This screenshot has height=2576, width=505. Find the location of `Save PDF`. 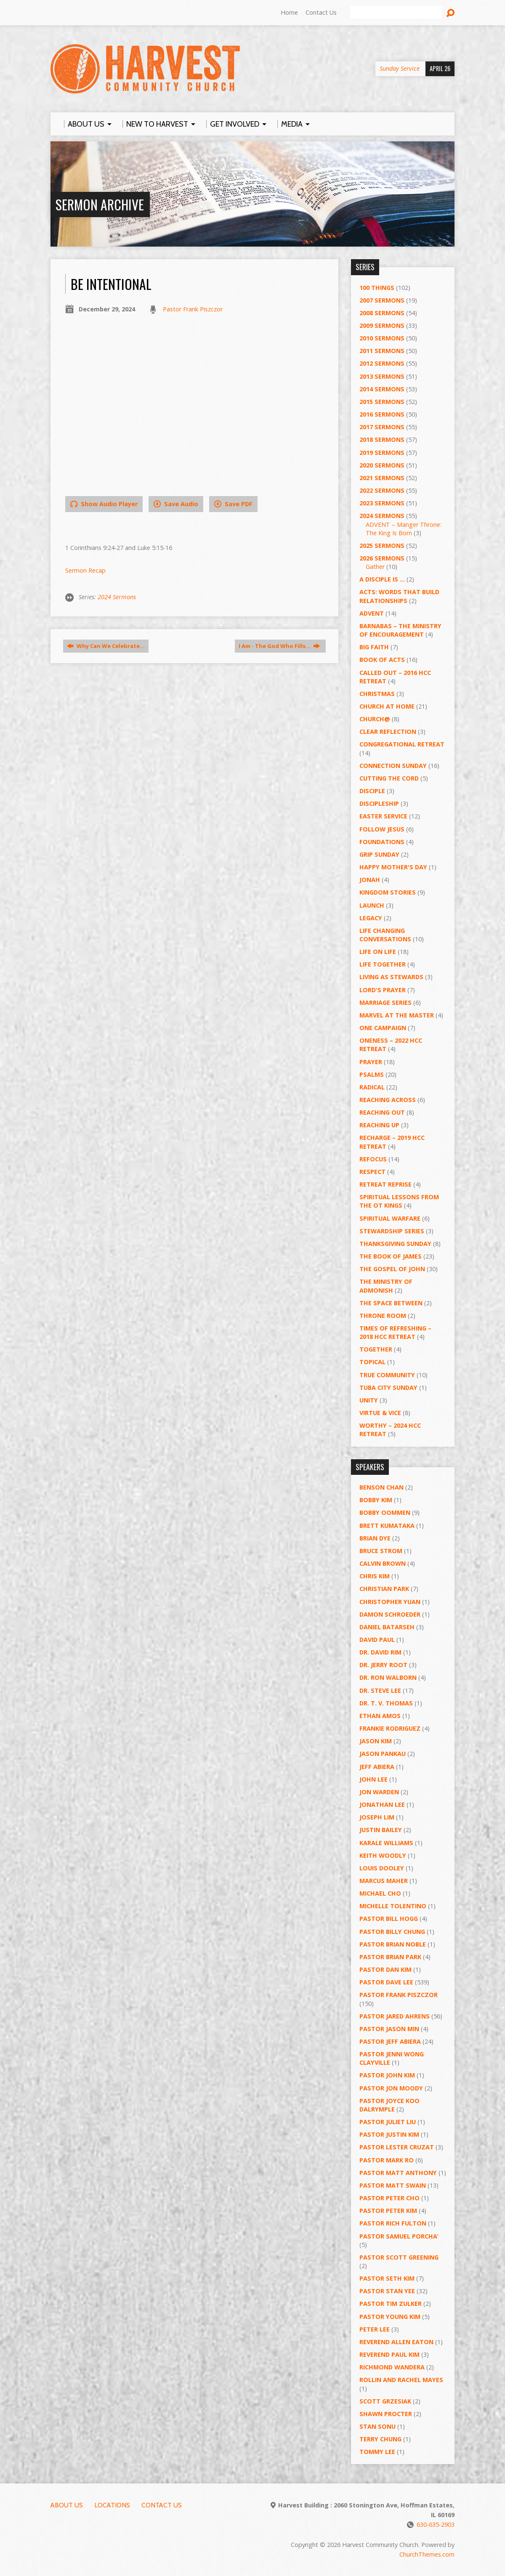

Save PDF is located at coordinates (233, 504).